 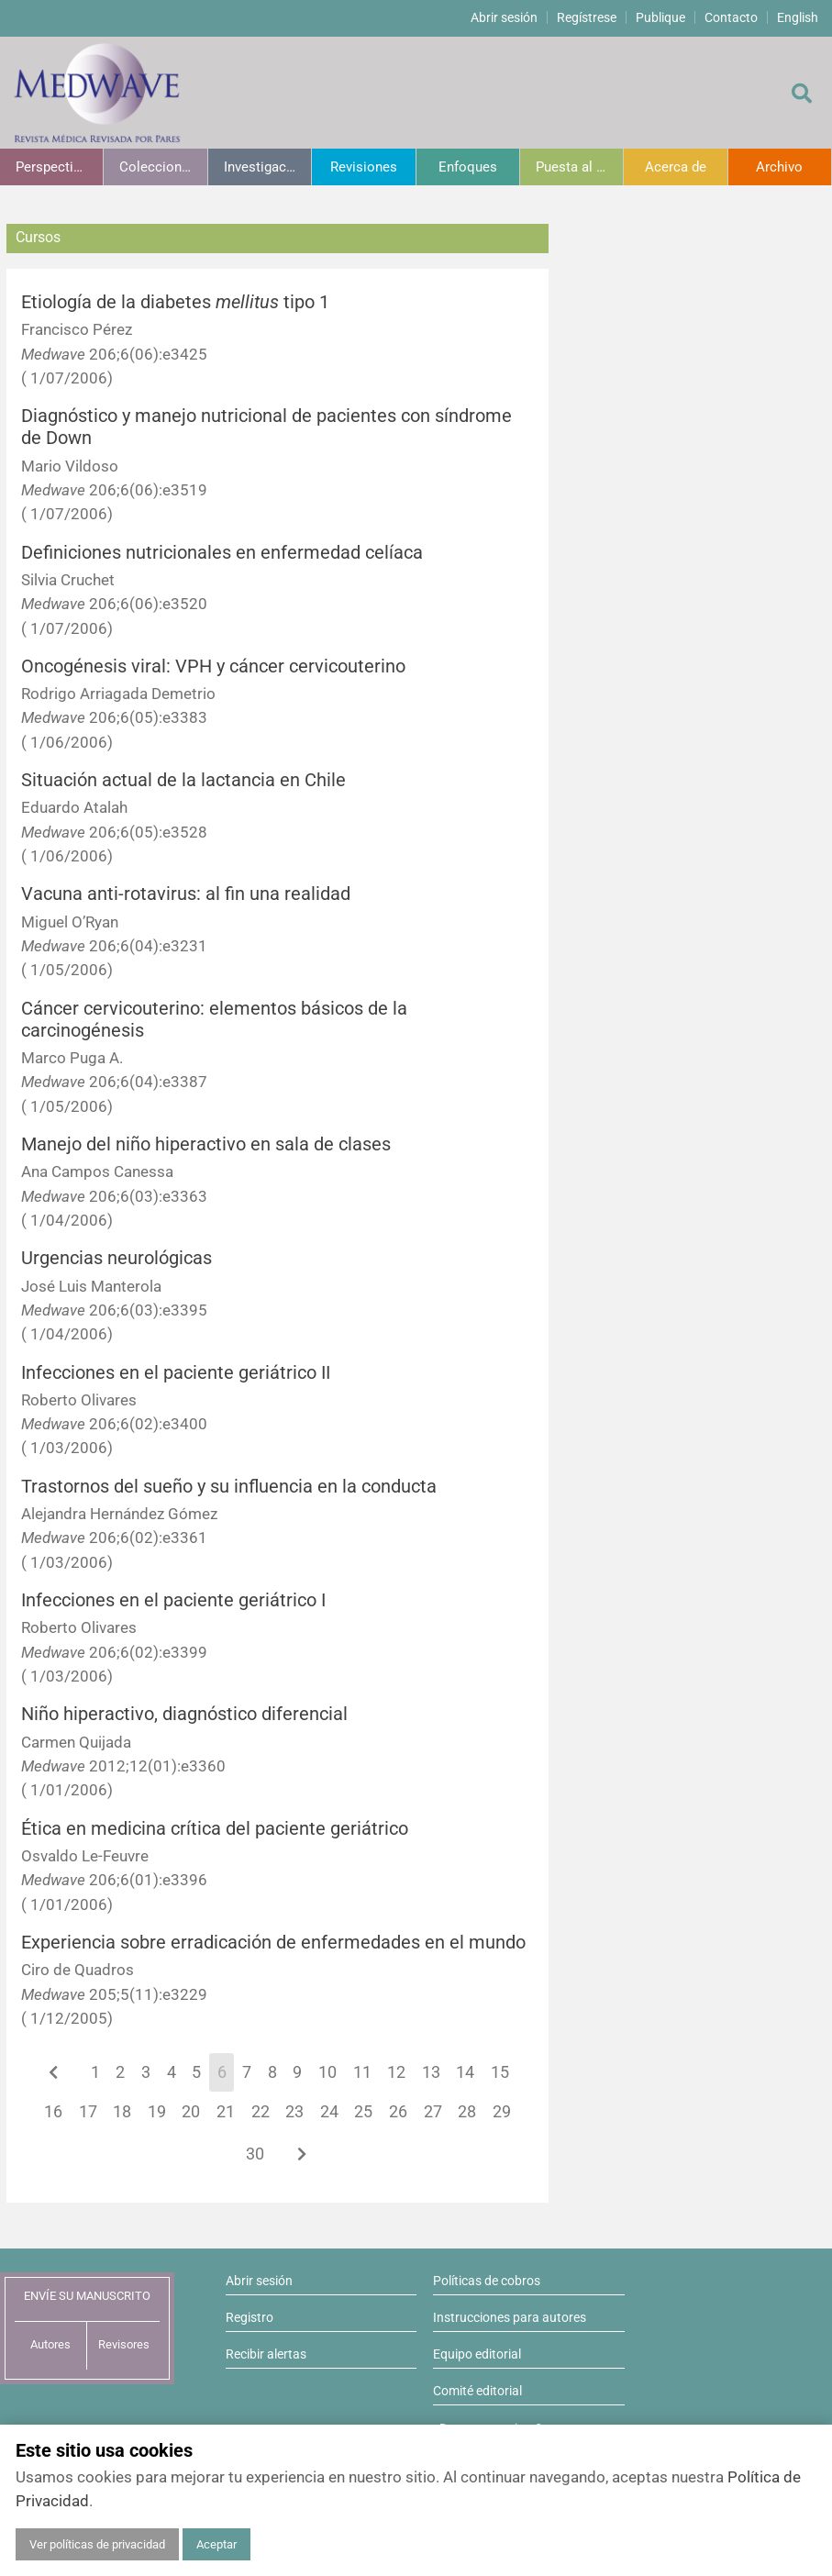 I want to click on 14, so click(x=465, y=2072).